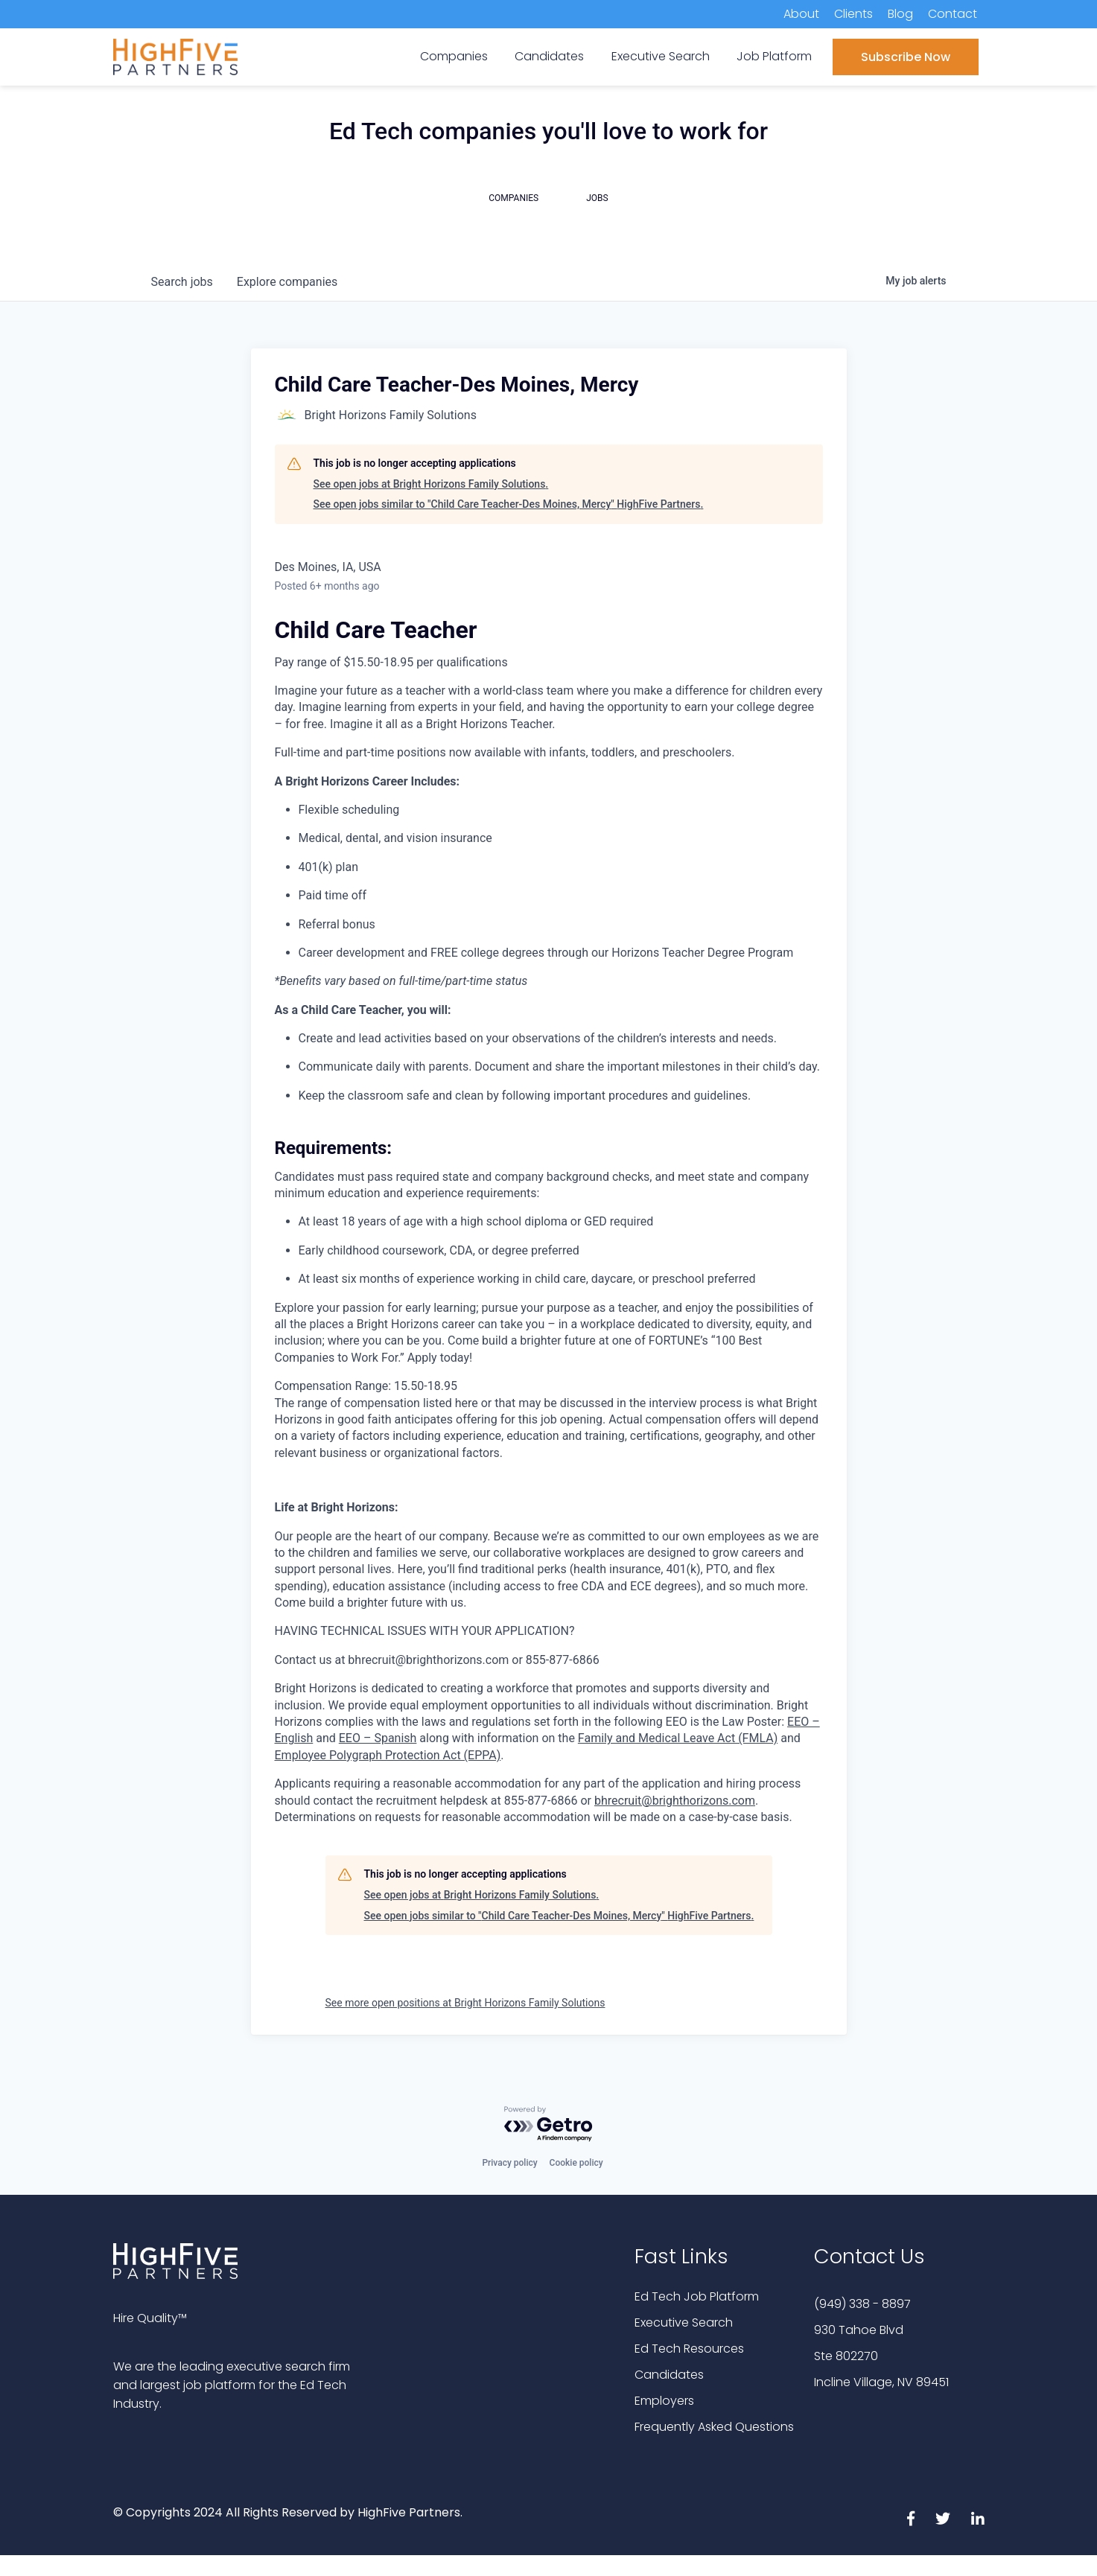  What do you see at coordinates (853, 13) in the screenshot?
I see `Clients` at bounding box center [853, 13].